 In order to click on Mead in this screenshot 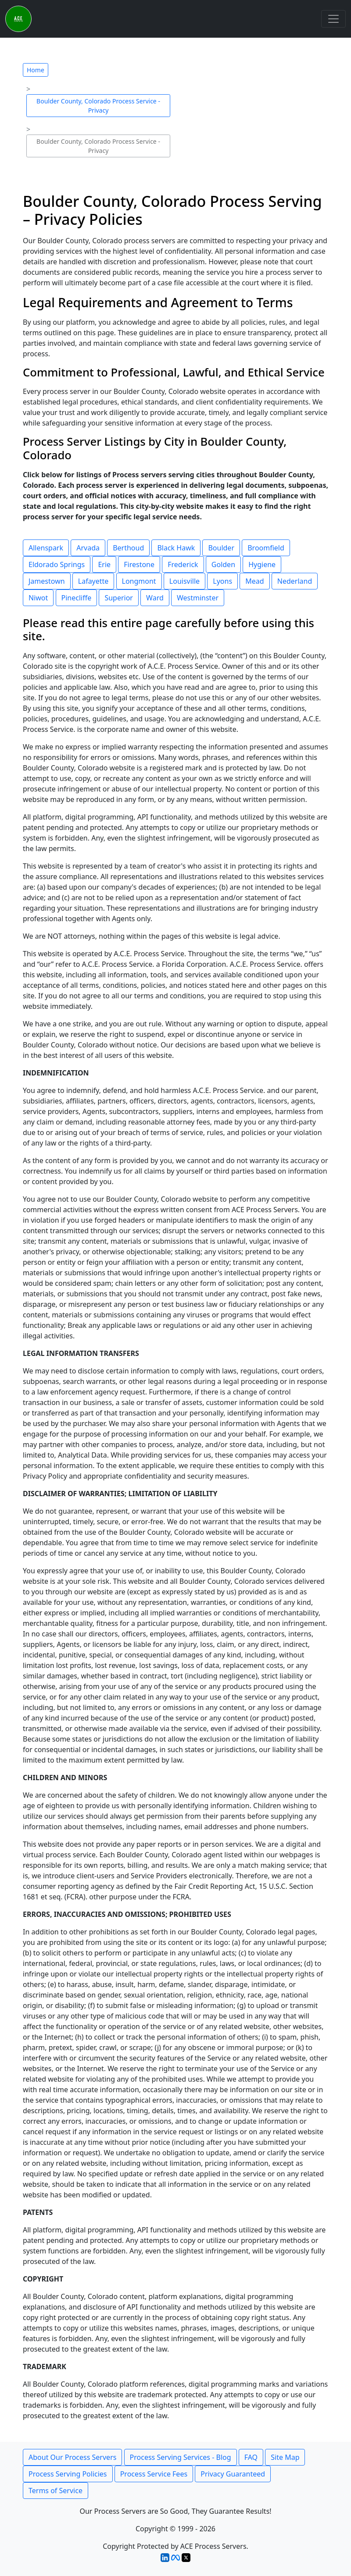, I will do `click(254, 581)`.